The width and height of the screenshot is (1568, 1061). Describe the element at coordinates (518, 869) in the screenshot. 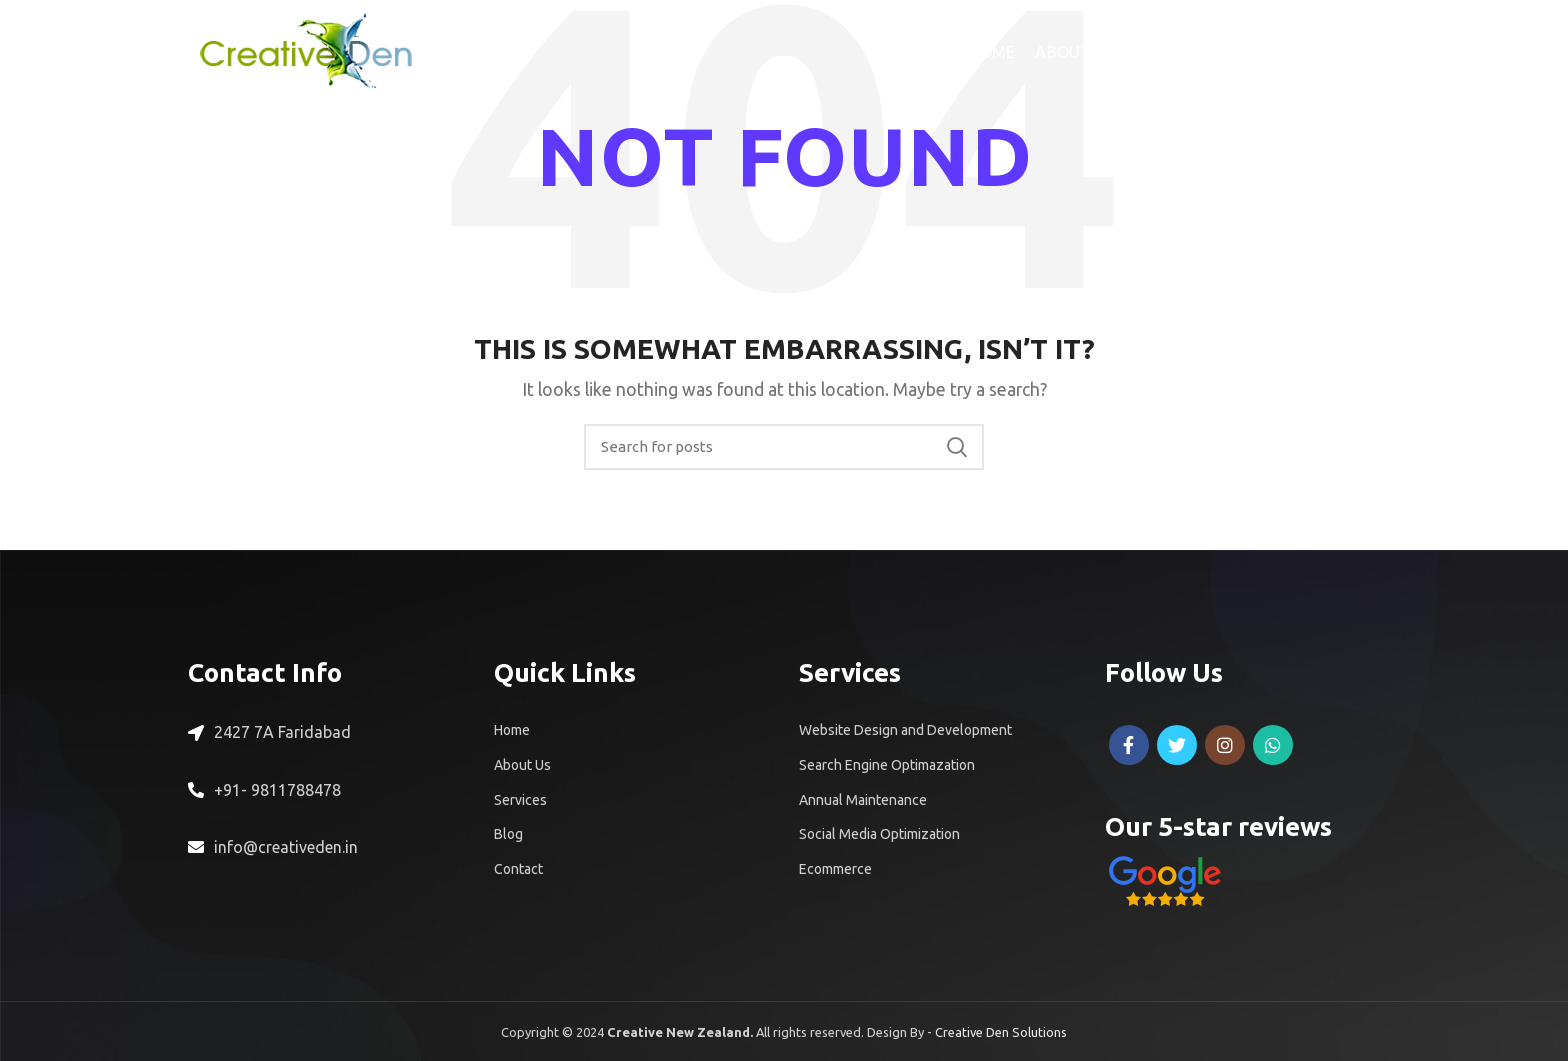

I see `Contact` at that location.